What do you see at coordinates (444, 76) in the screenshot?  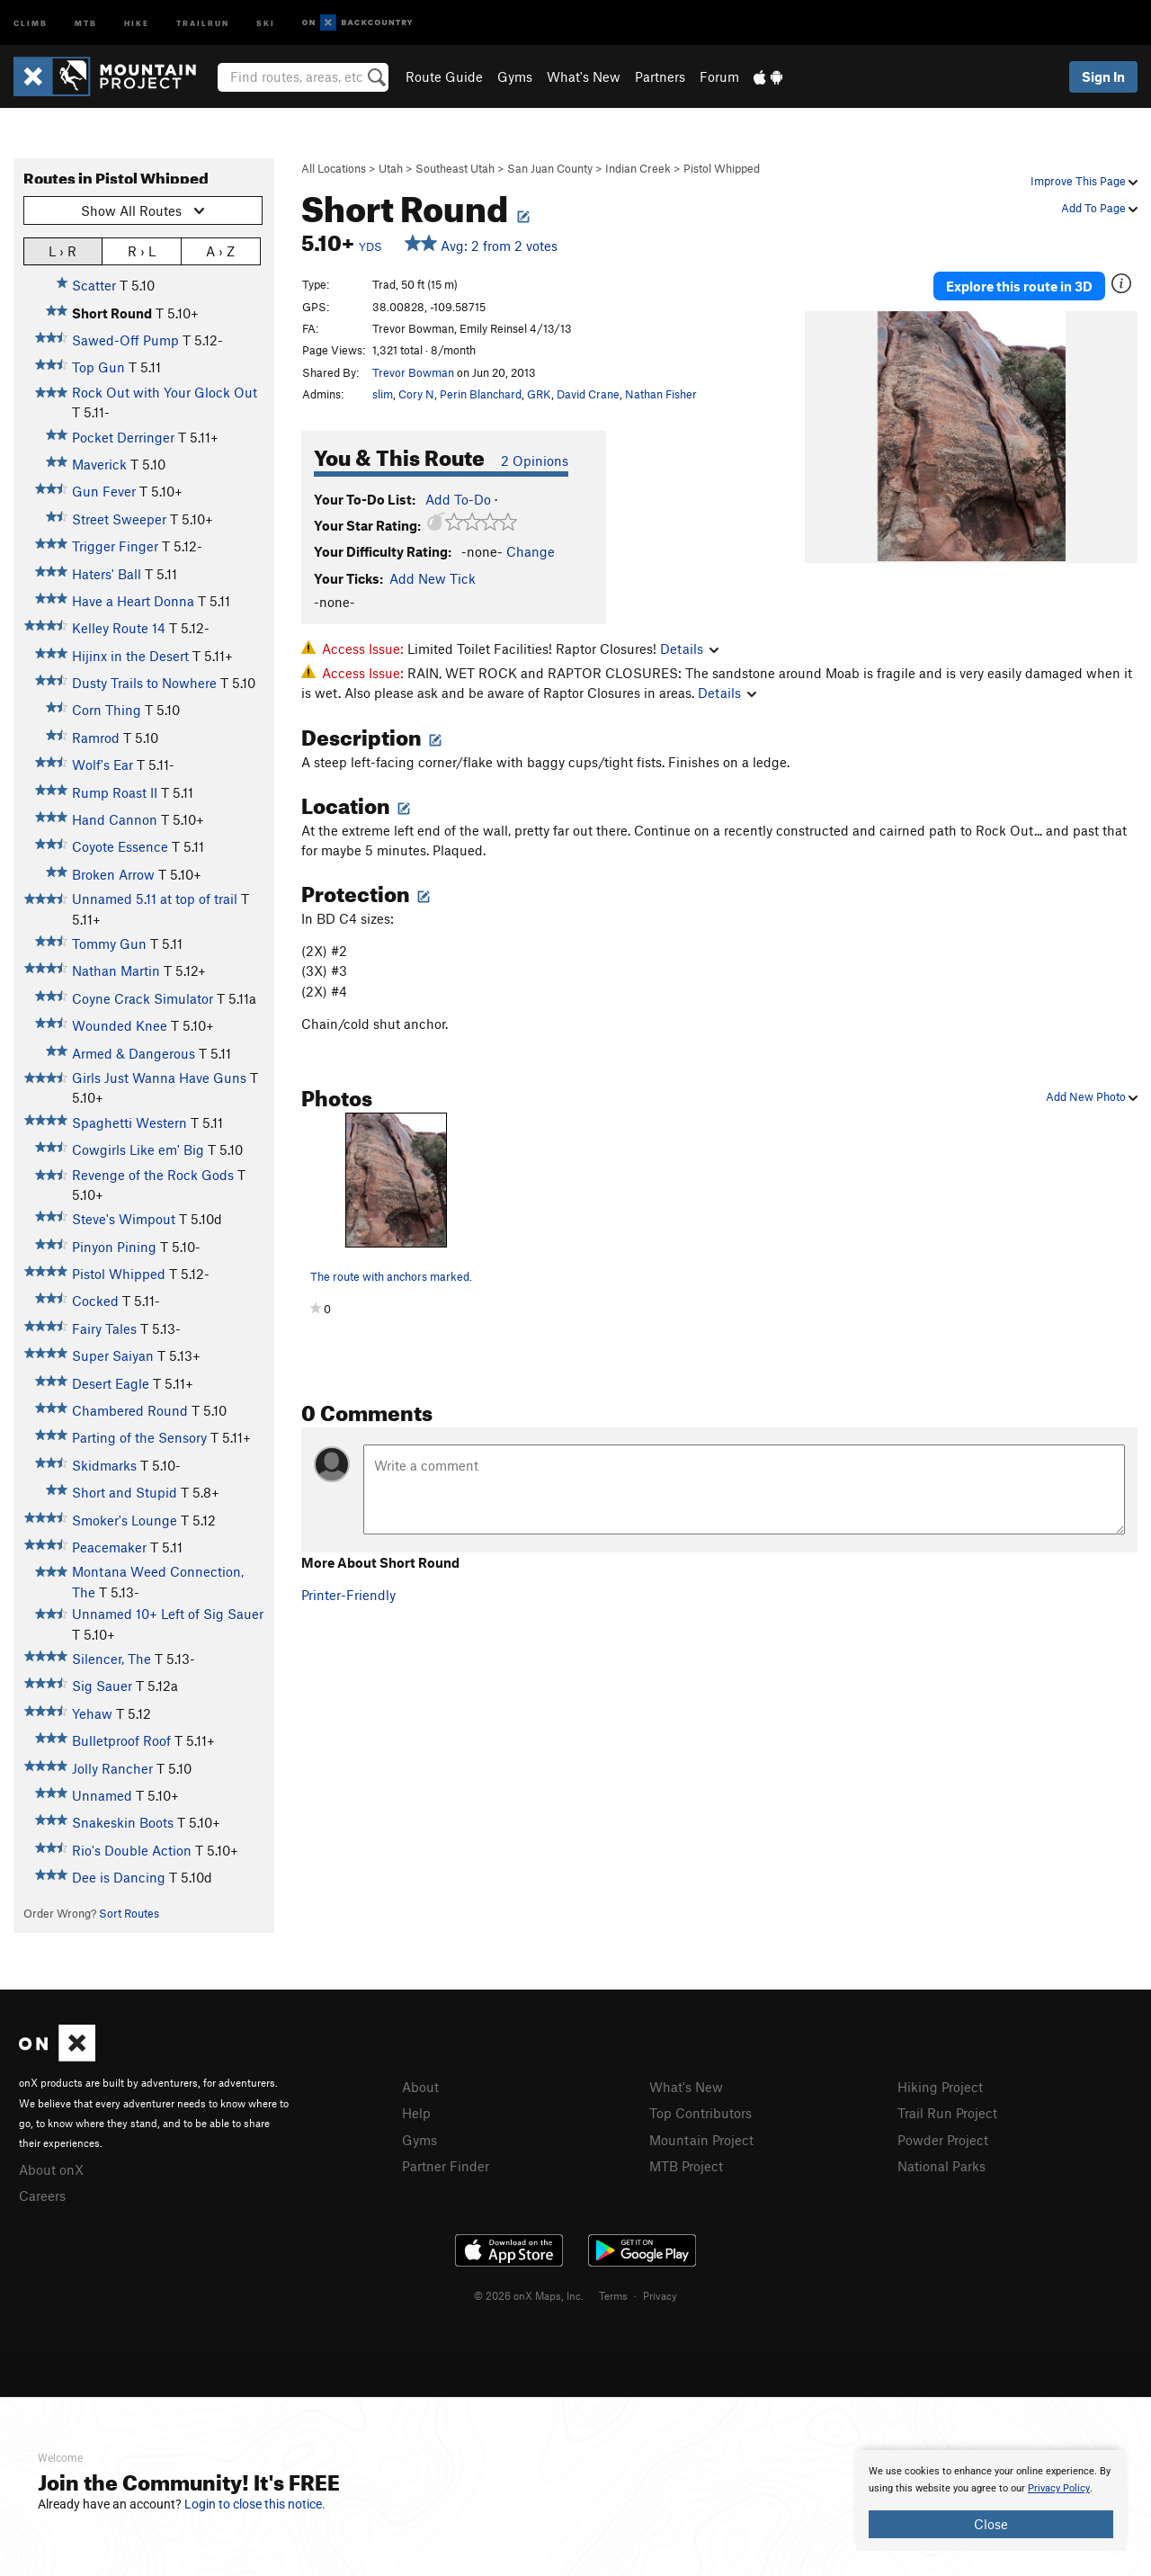 I see `Route Guide` at bounding box center [444, 76].